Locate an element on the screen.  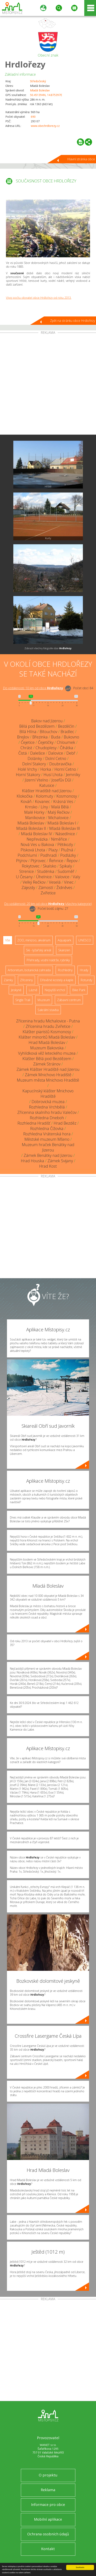
Podhradí is located at coordinates (48, 855).